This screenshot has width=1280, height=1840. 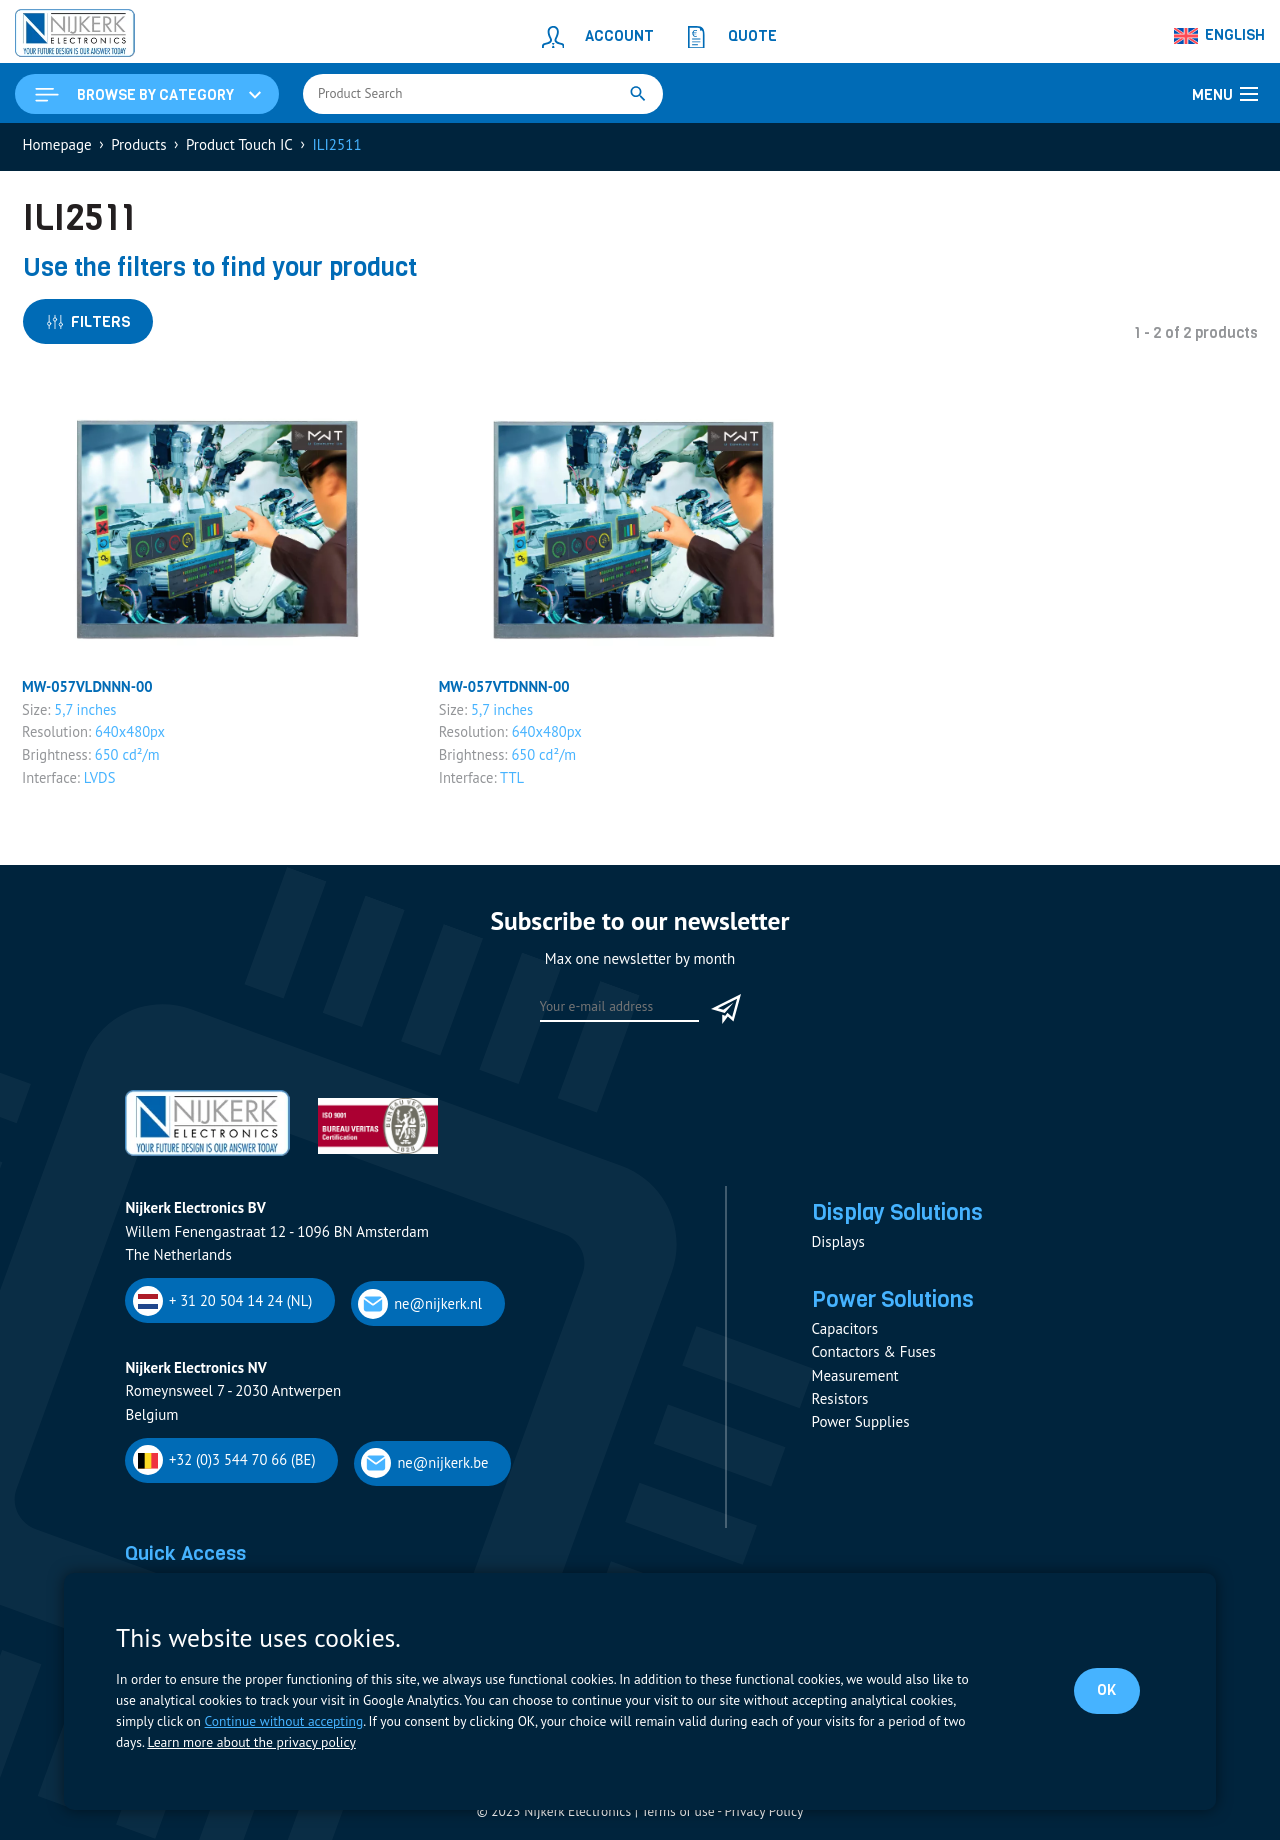 I want to click on MW-057VTDNNN-00, so click(x=506, y=689).